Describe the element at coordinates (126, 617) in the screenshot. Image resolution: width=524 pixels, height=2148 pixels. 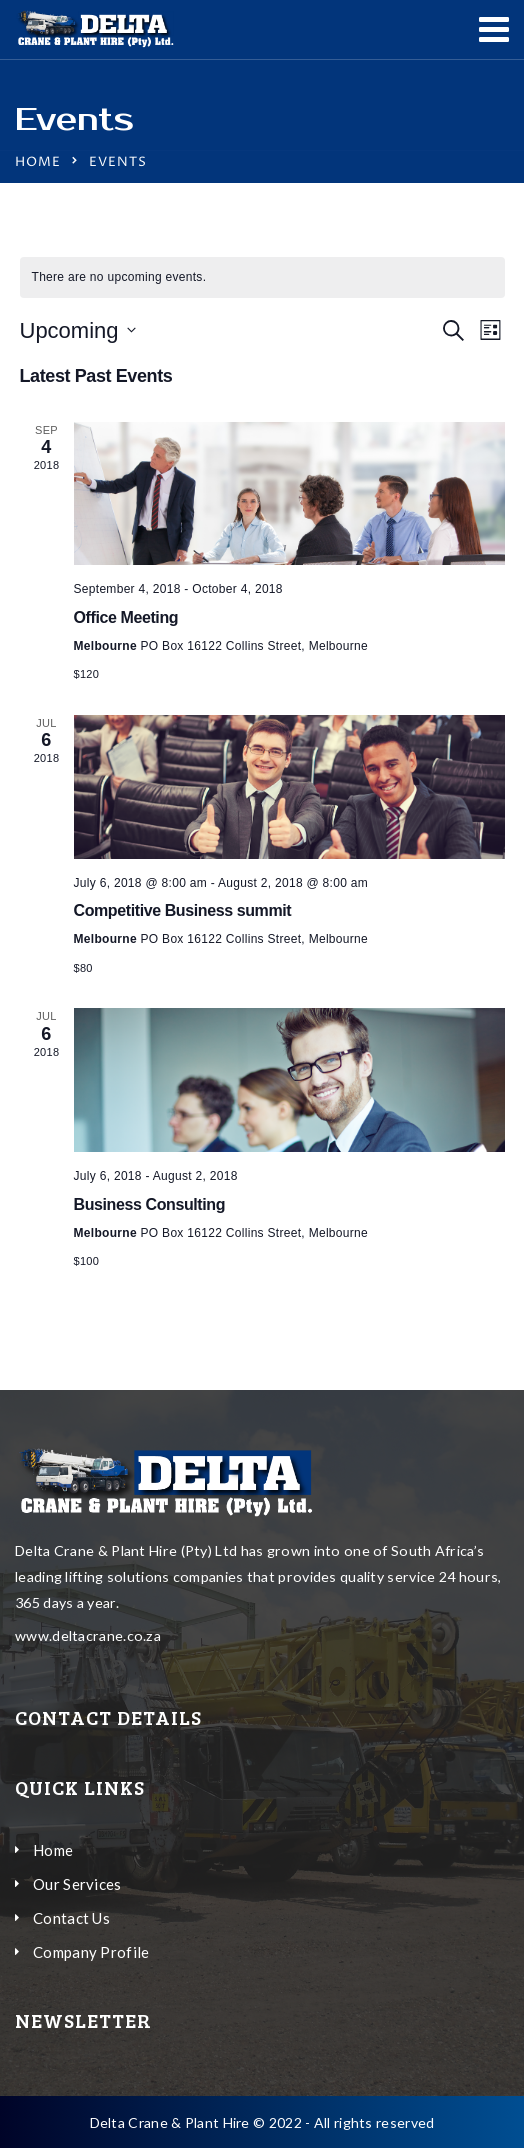
I see `Office Meeting` at that location.